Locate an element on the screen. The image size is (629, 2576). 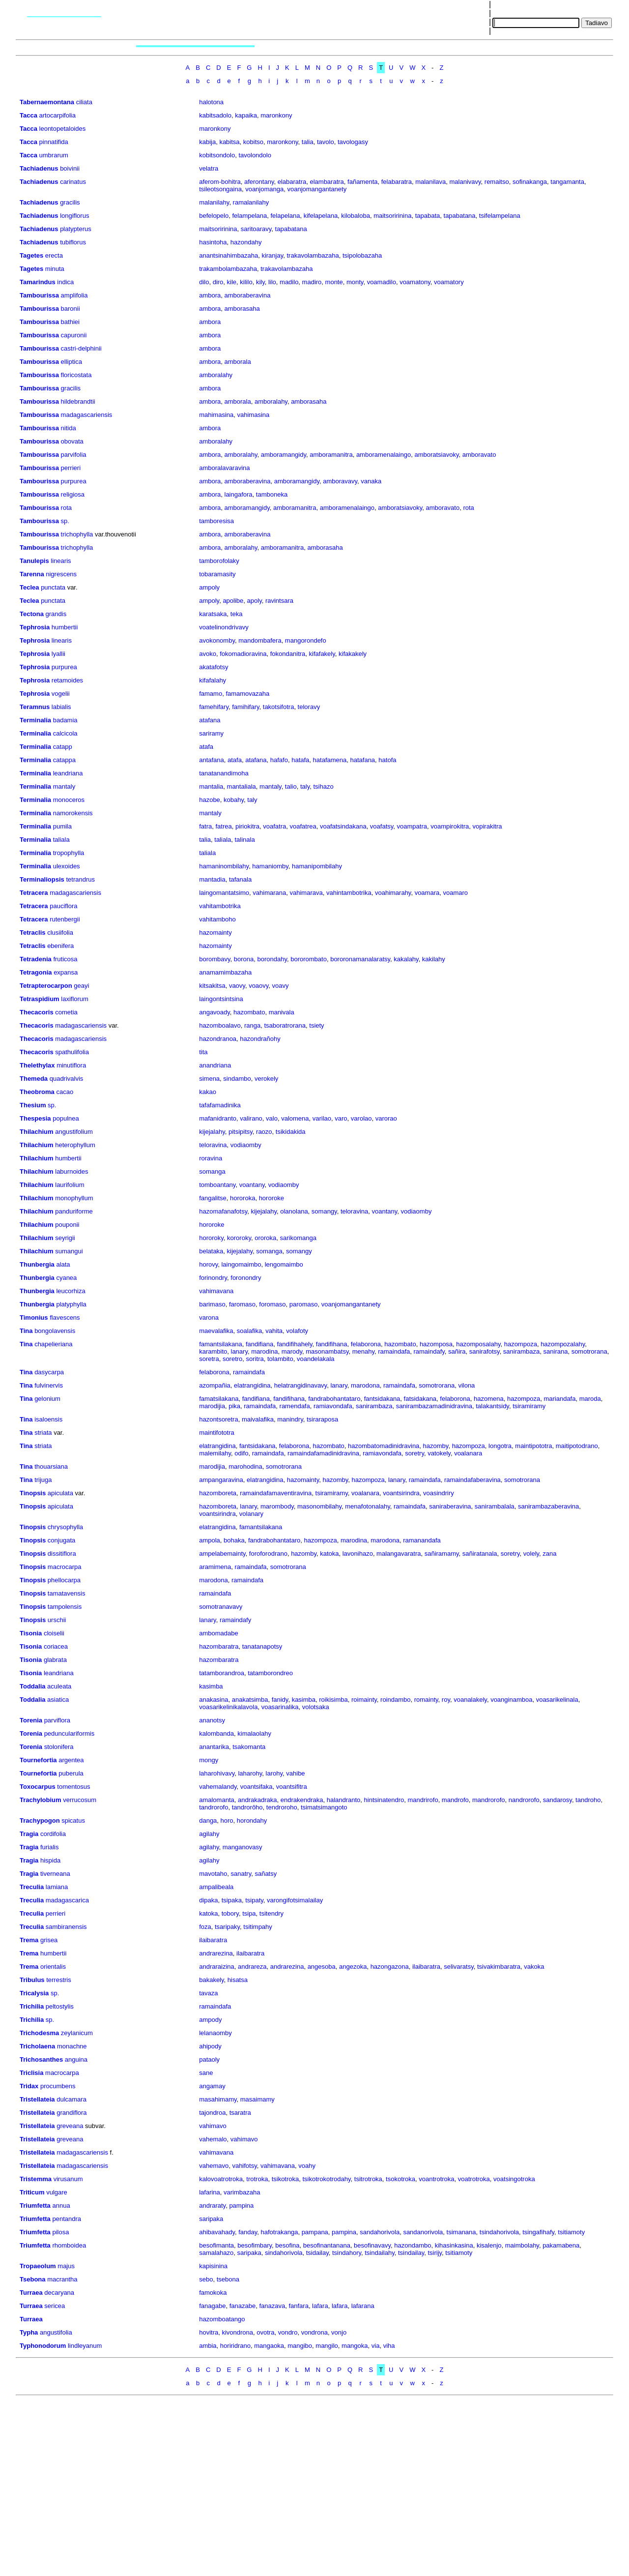
hazomby is located at coordinates (436, 1446).